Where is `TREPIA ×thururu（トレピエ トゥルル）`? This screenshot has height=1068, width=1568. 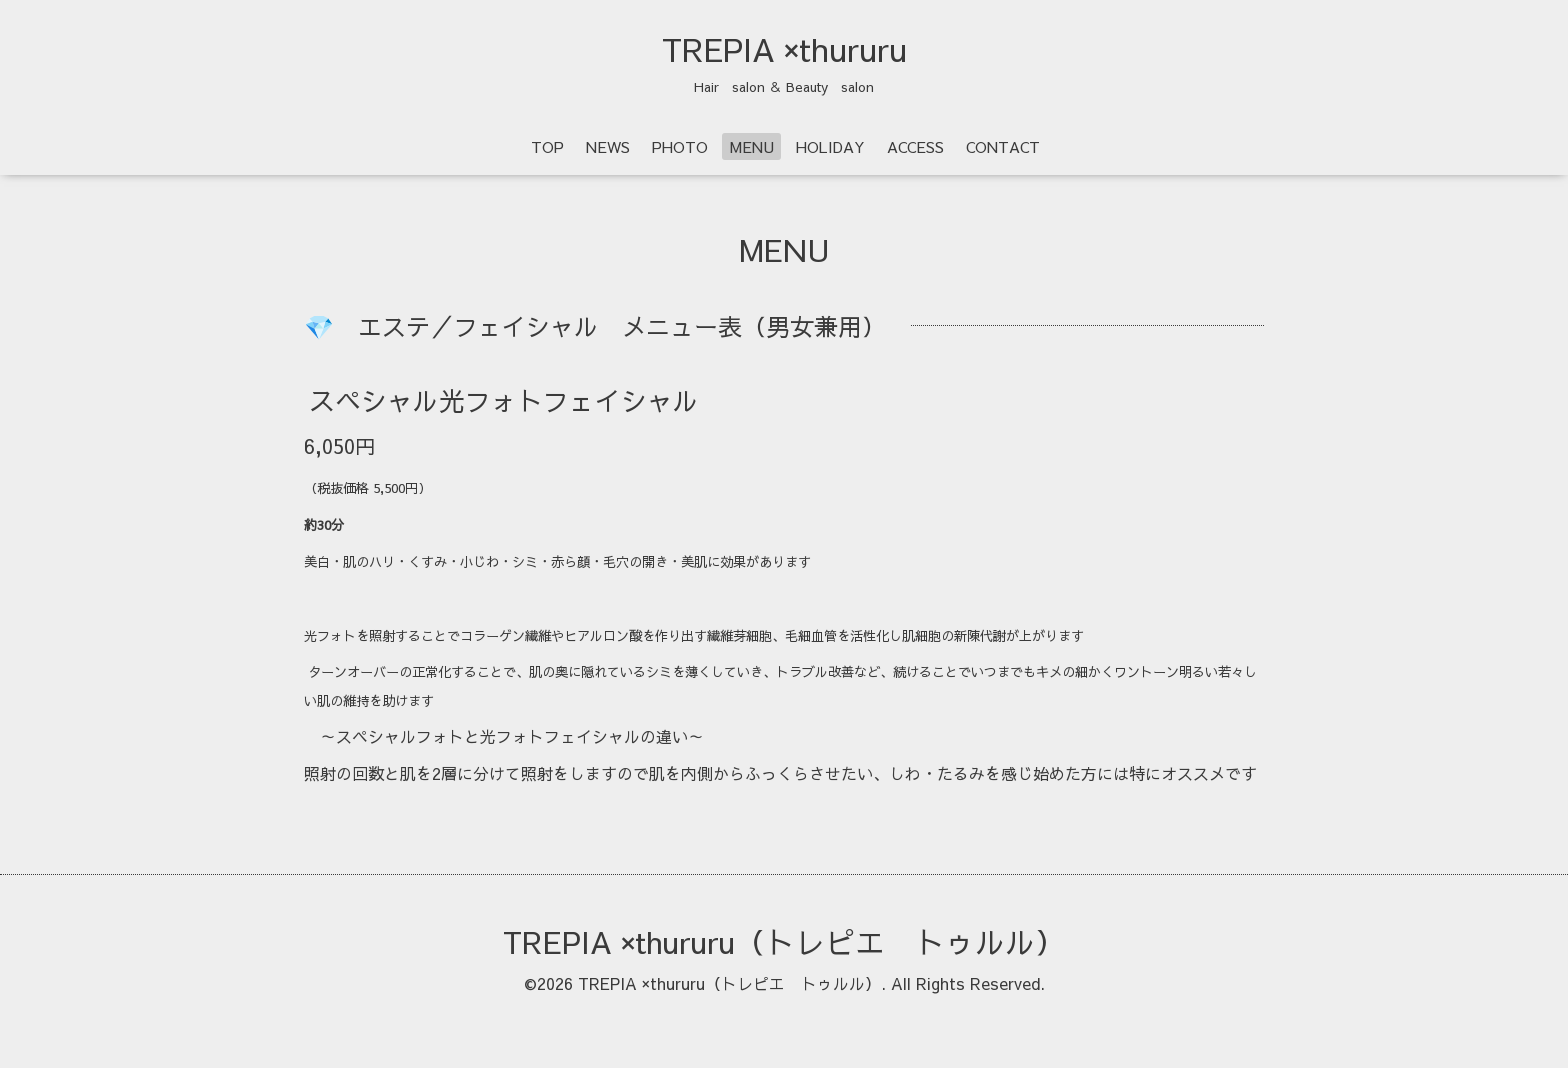 TREPIA ×thururu（トレピエ トゥルル） is located at coordinates (784, 941).